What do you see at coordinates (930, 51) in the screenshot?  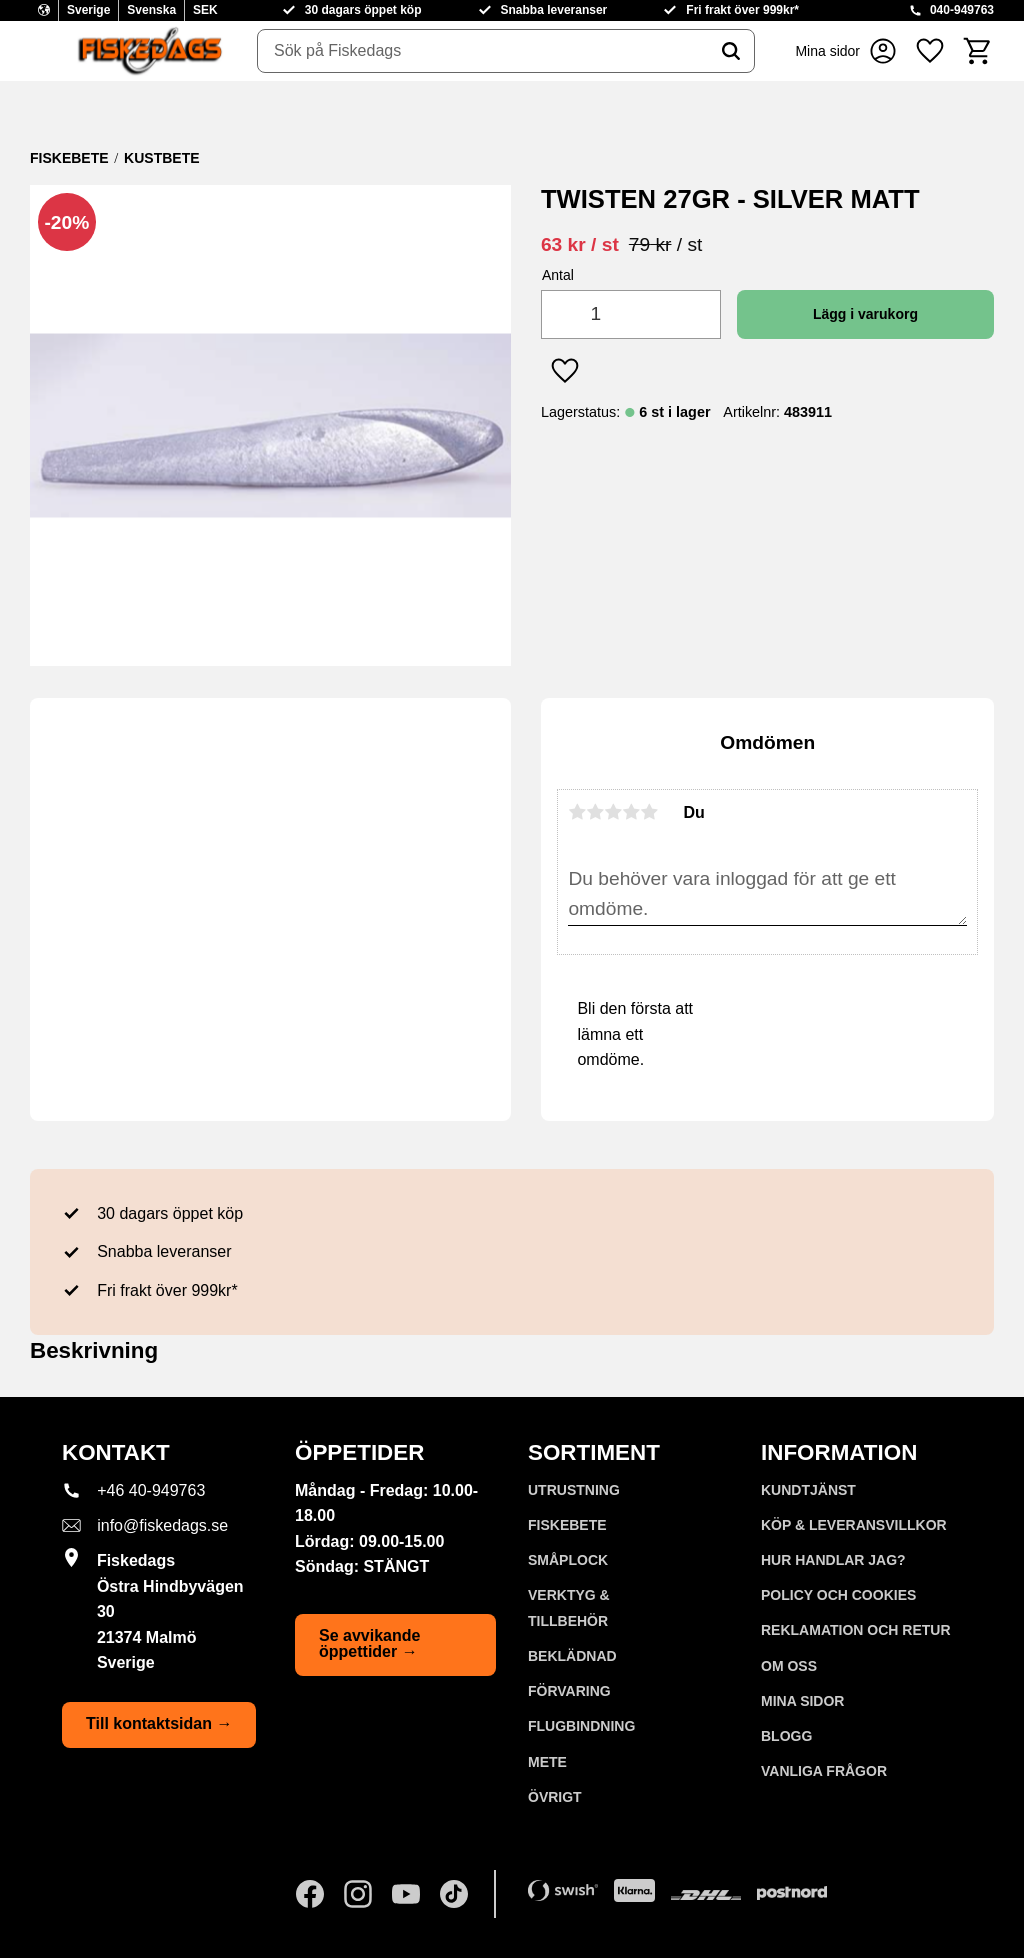 I see `[button]` at bounding box center [930, 51].